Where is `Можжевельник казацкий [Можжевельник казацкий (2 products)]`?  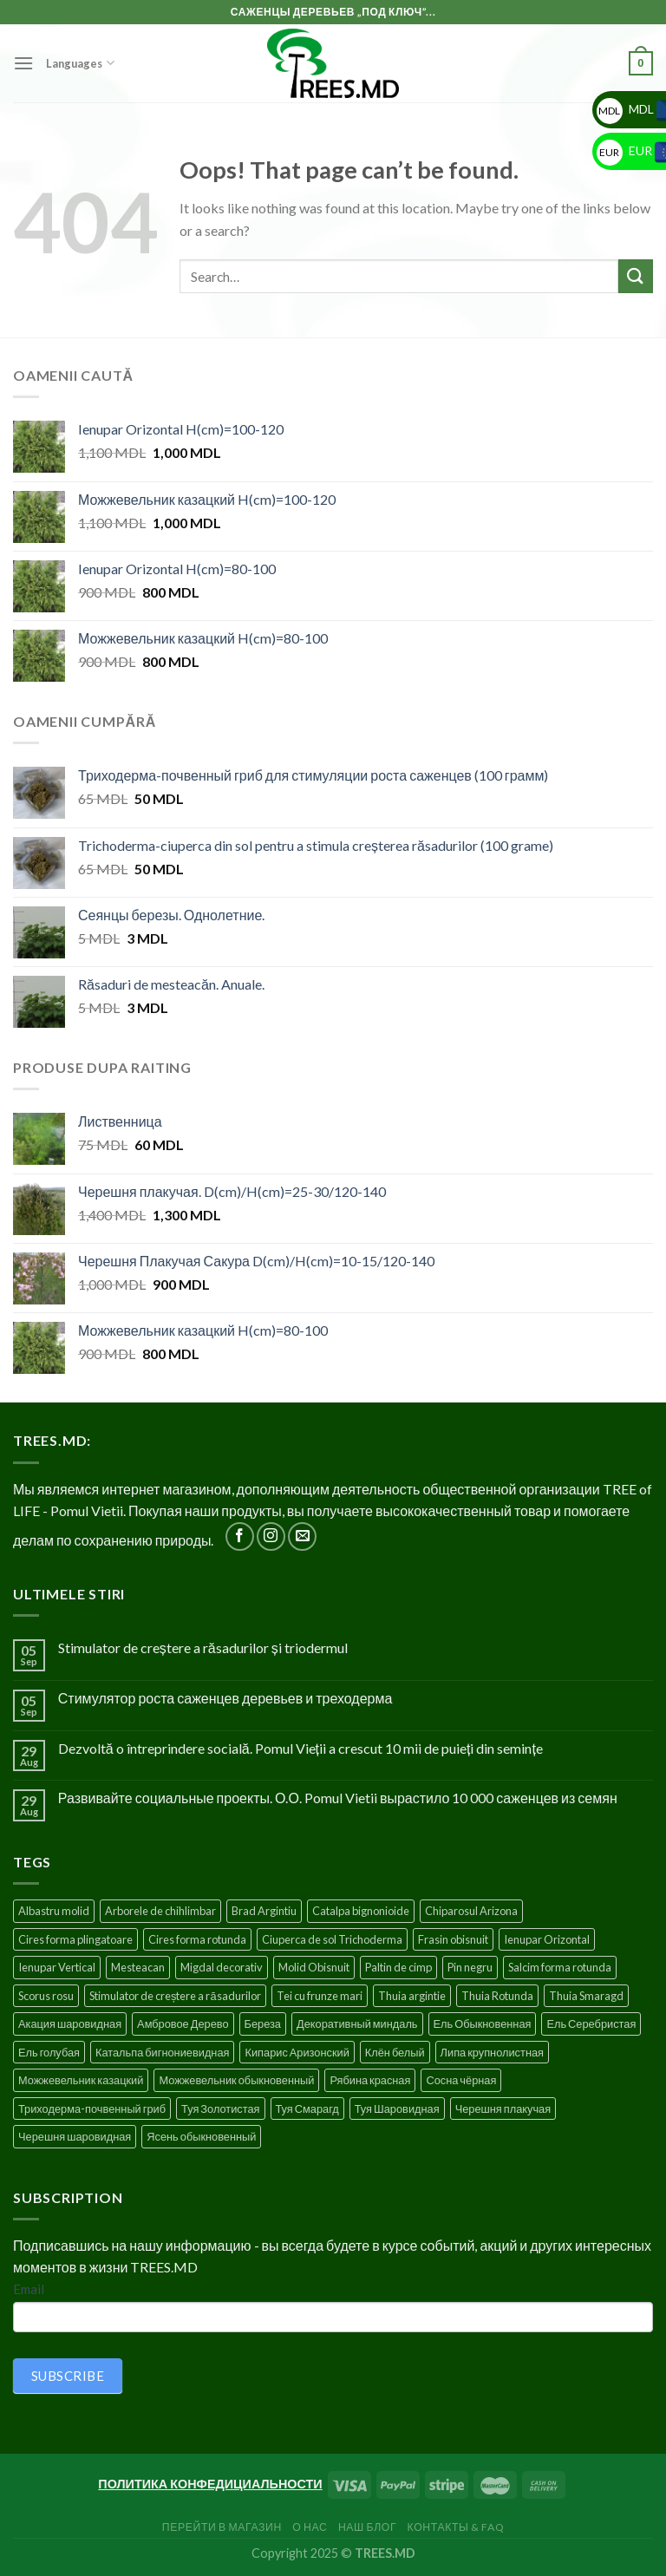 Можжевельник казацкий [Можжевельник казацкий (2 products)] is located at coordinates (80, 2080).